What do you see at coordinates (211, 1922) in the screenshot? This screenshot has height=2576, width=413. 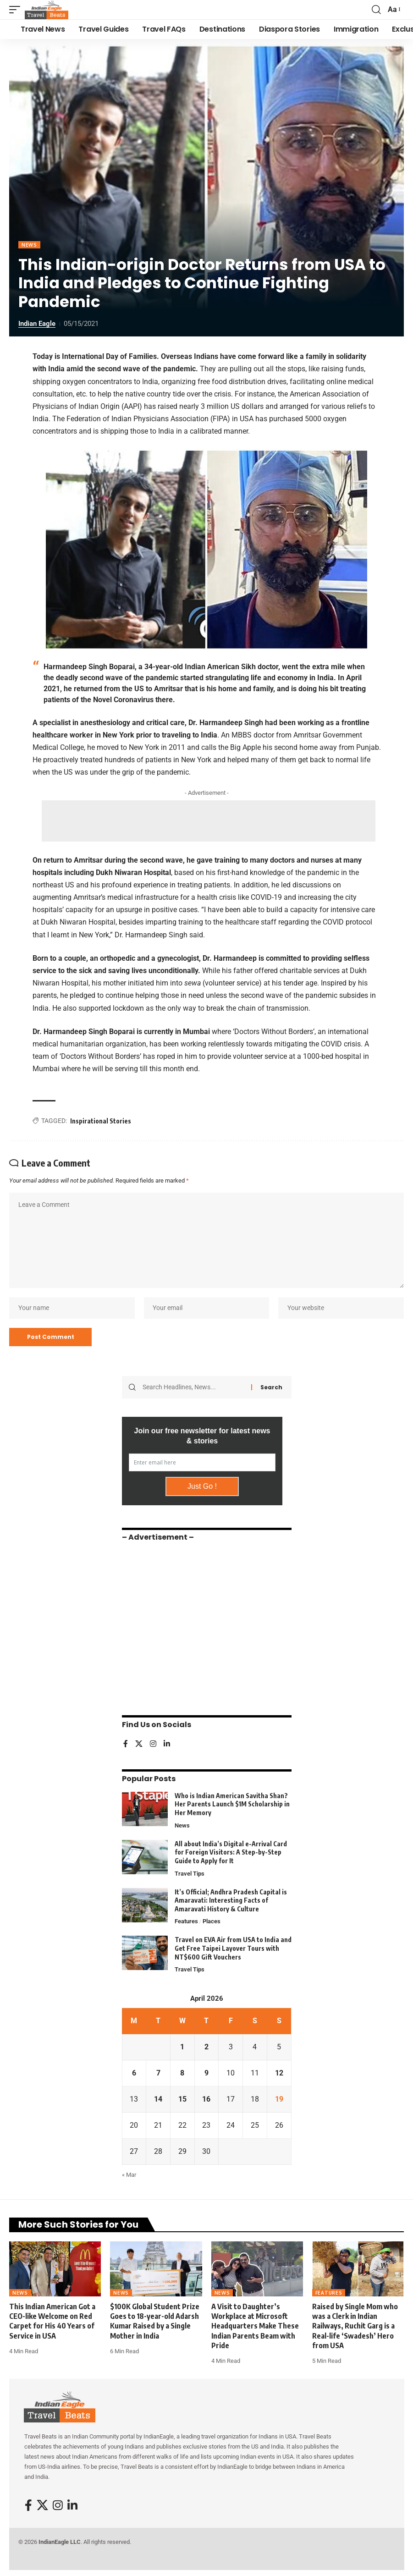 I see `Places` at bounding box center [211, 1922].